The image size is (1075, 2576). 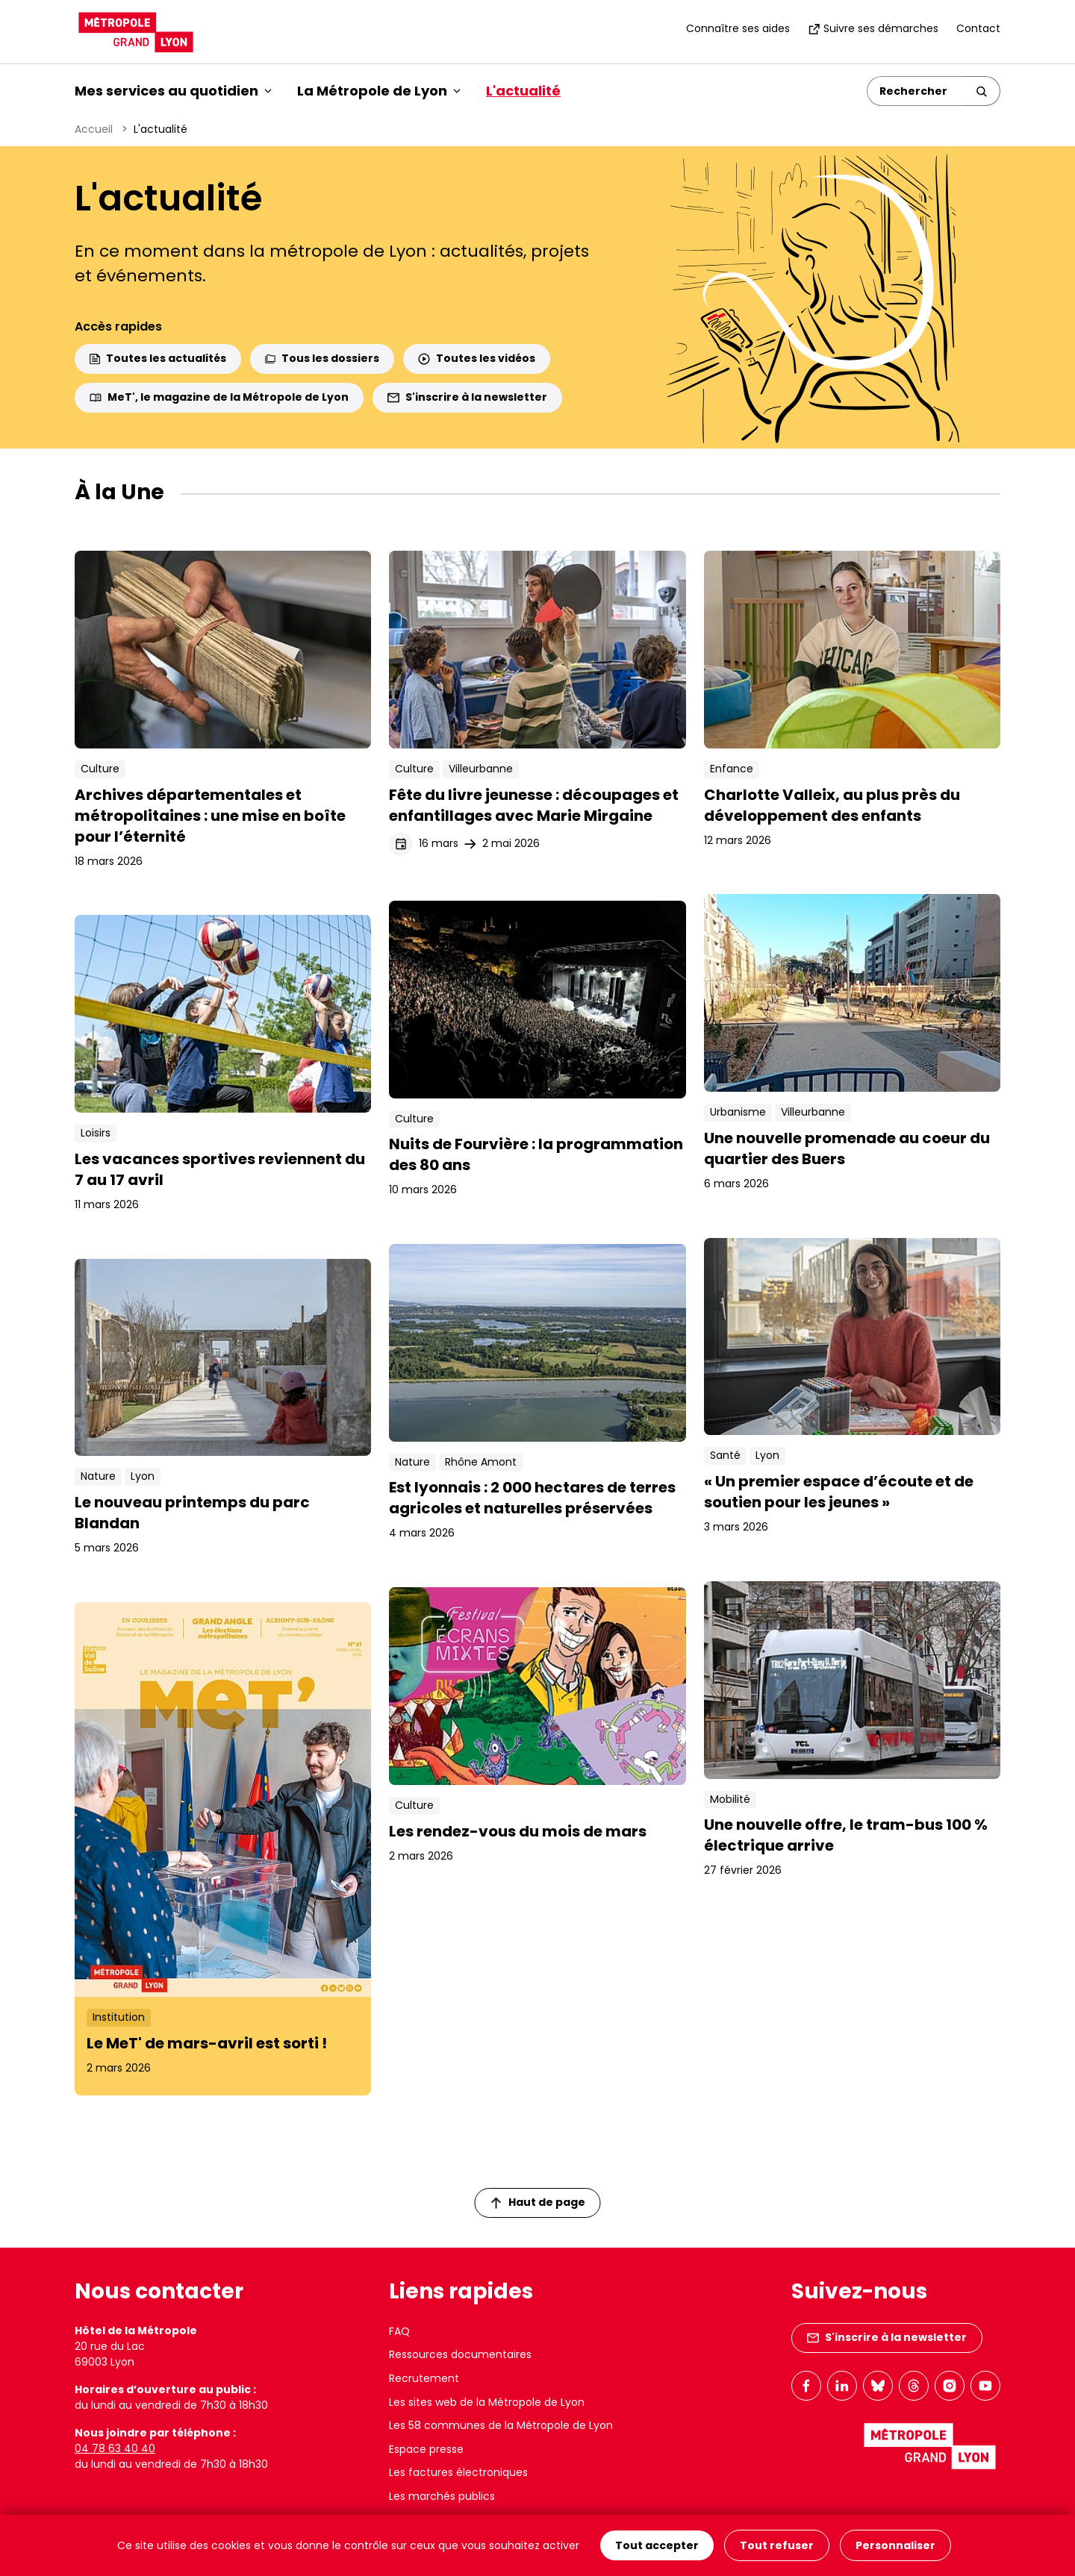 What do you see at coordinates (424, 2378) in the screenshot?
I see `Recrutement` at bounding box center [424, 2378].